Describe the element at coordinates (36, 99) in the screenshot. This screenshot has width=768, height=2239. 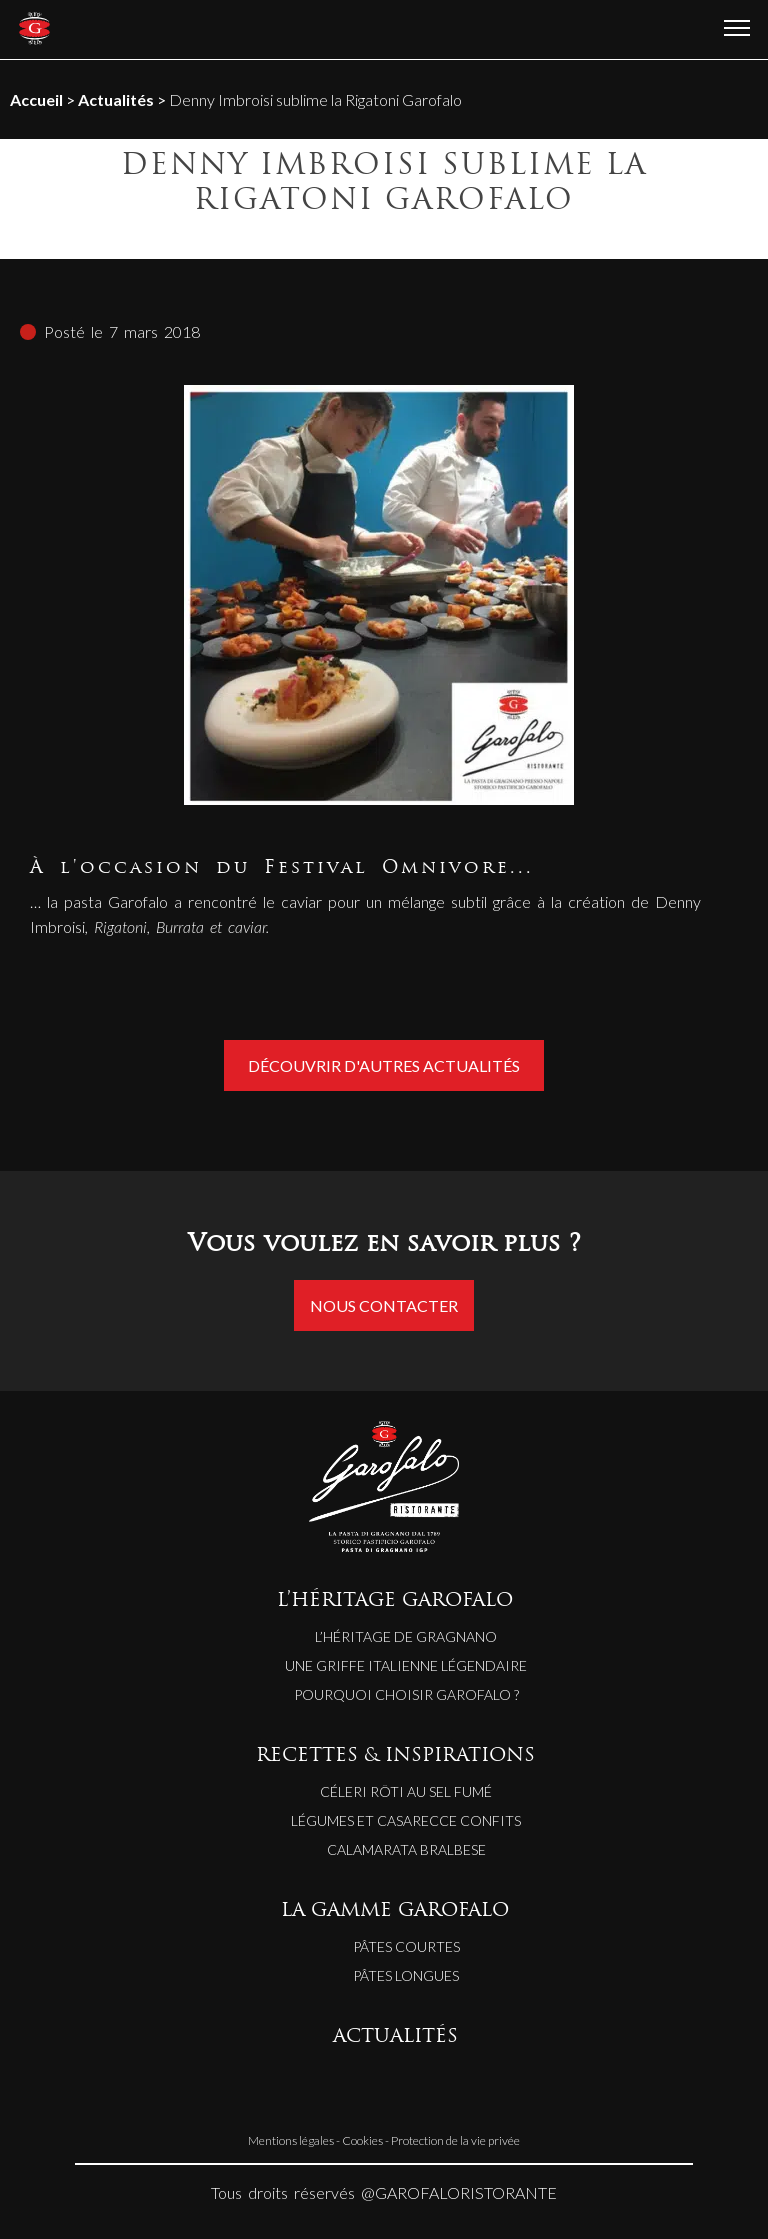
I see `Accueil` at that location.